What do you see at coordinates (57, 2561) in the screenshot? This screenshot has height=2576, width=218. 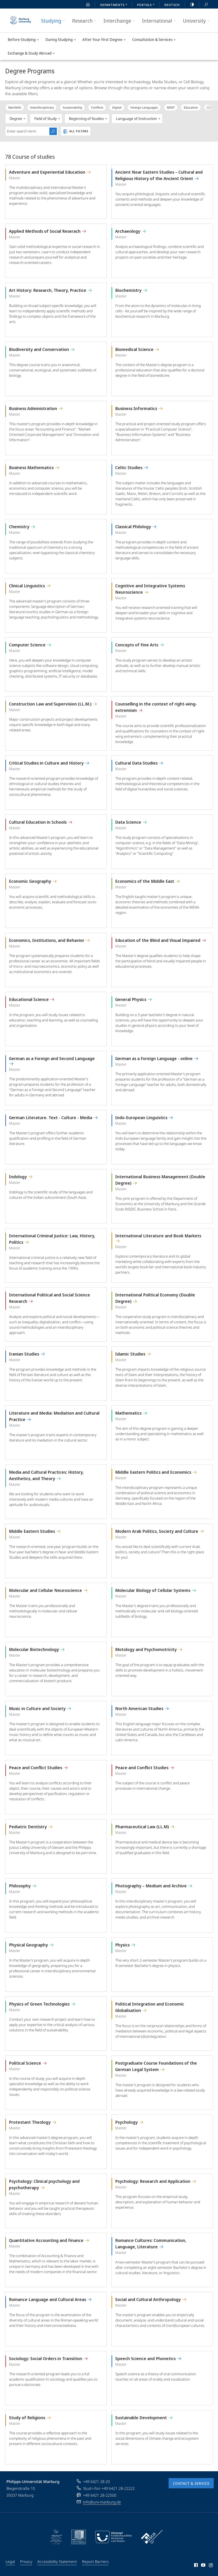 I see `Accessibility Statement` at bounding box center [57, 2561].